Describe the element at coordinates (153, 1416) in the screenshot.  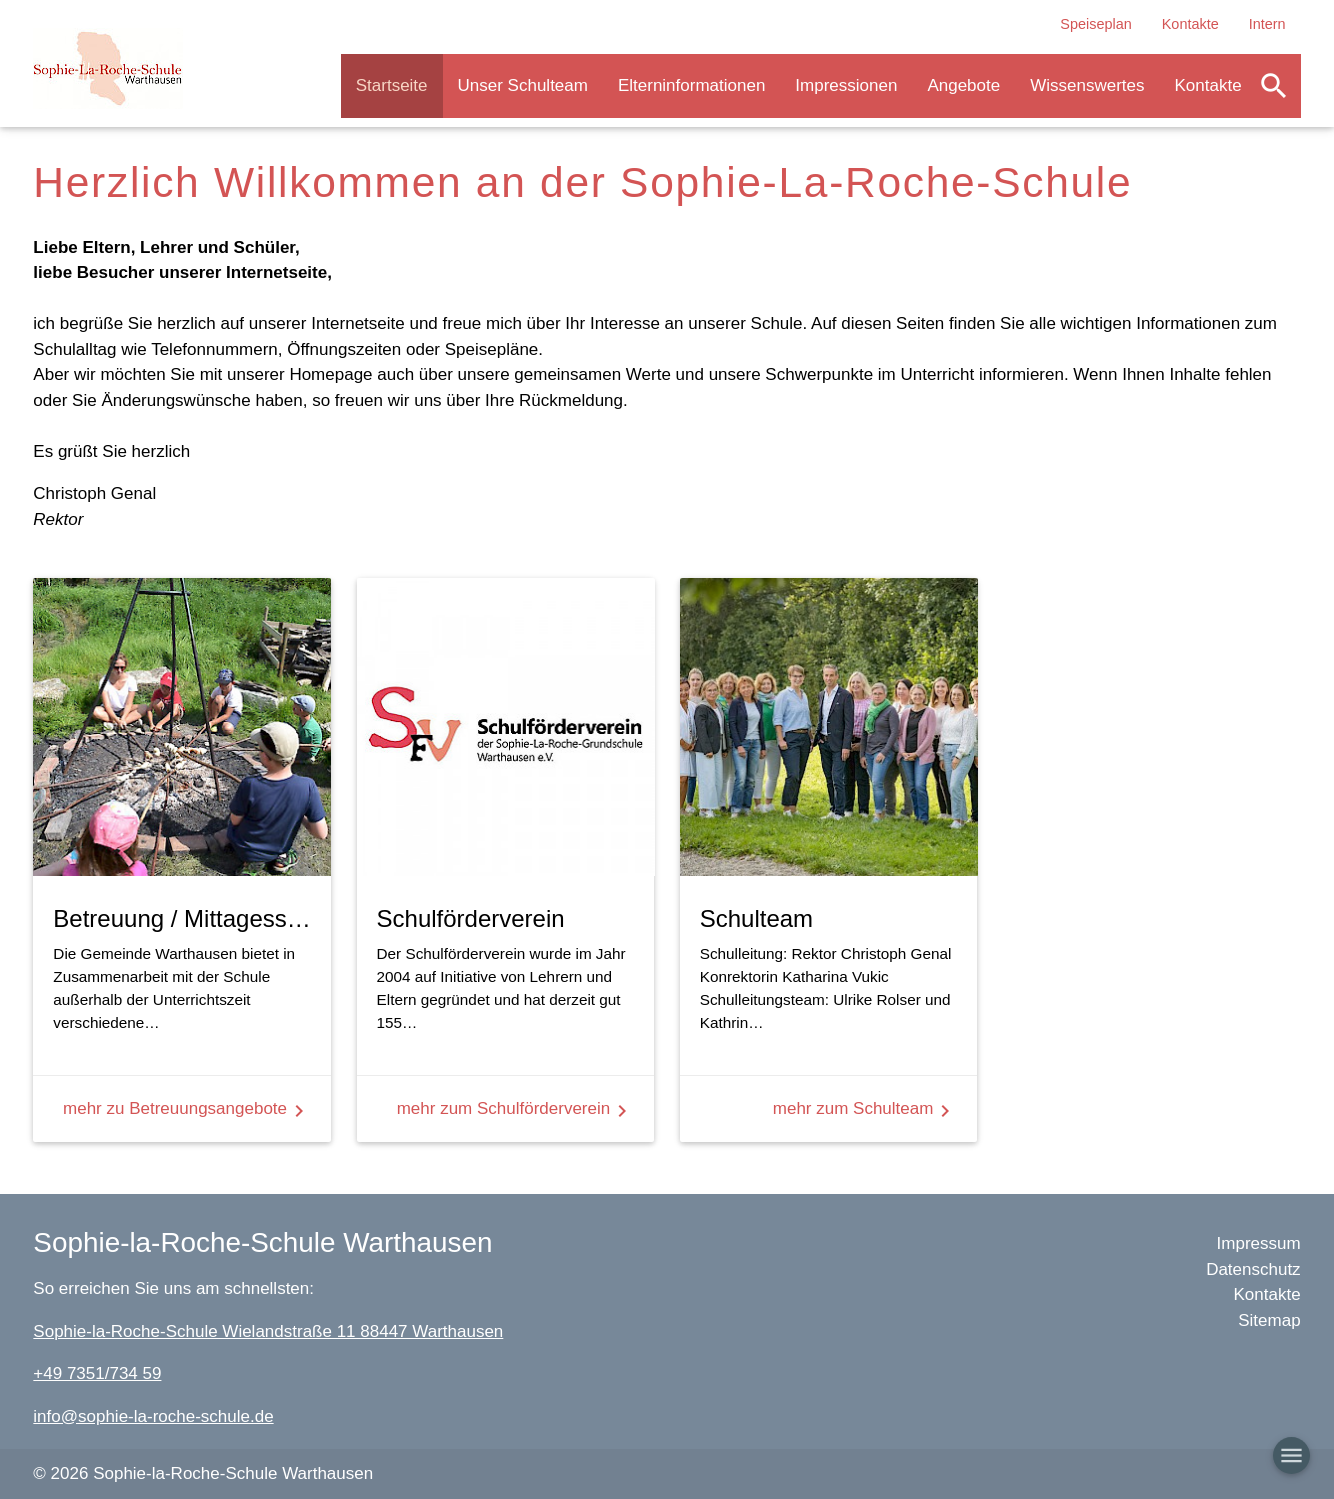
I see `info@sophie-la-roche-schule.de` at that location.